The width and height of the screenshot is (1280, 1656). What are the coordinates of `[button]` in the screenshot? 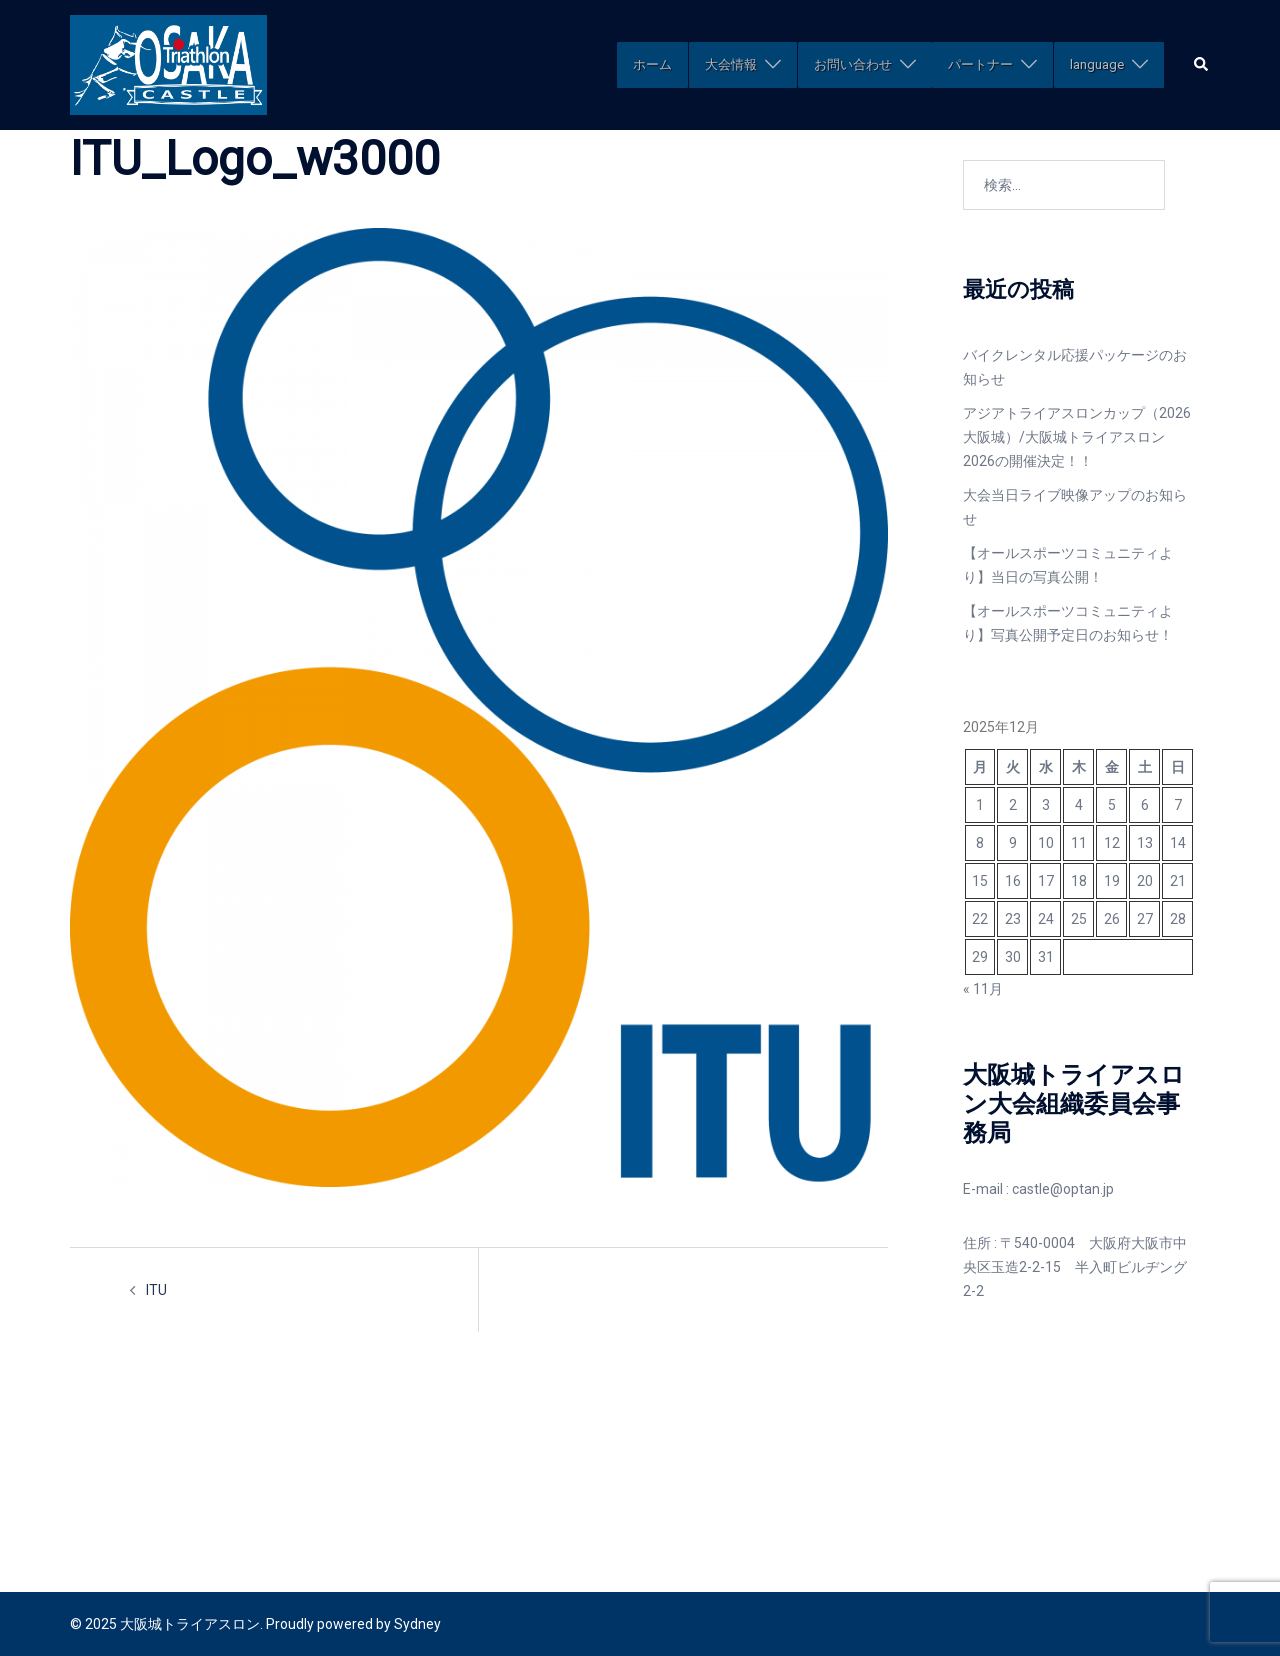 It's located at (1202, 65).